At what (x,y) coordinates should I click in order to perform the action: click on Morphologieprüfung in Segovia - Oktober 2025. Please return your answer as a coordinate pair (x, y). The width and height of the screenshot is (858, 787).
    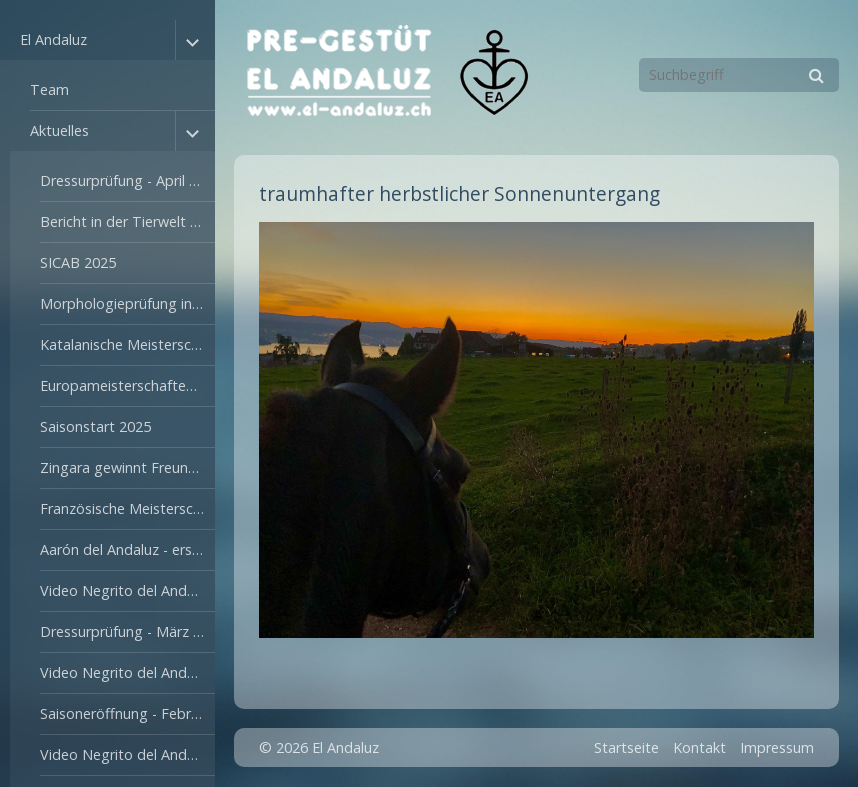
    Looking at the image, I should click on (127, 303).